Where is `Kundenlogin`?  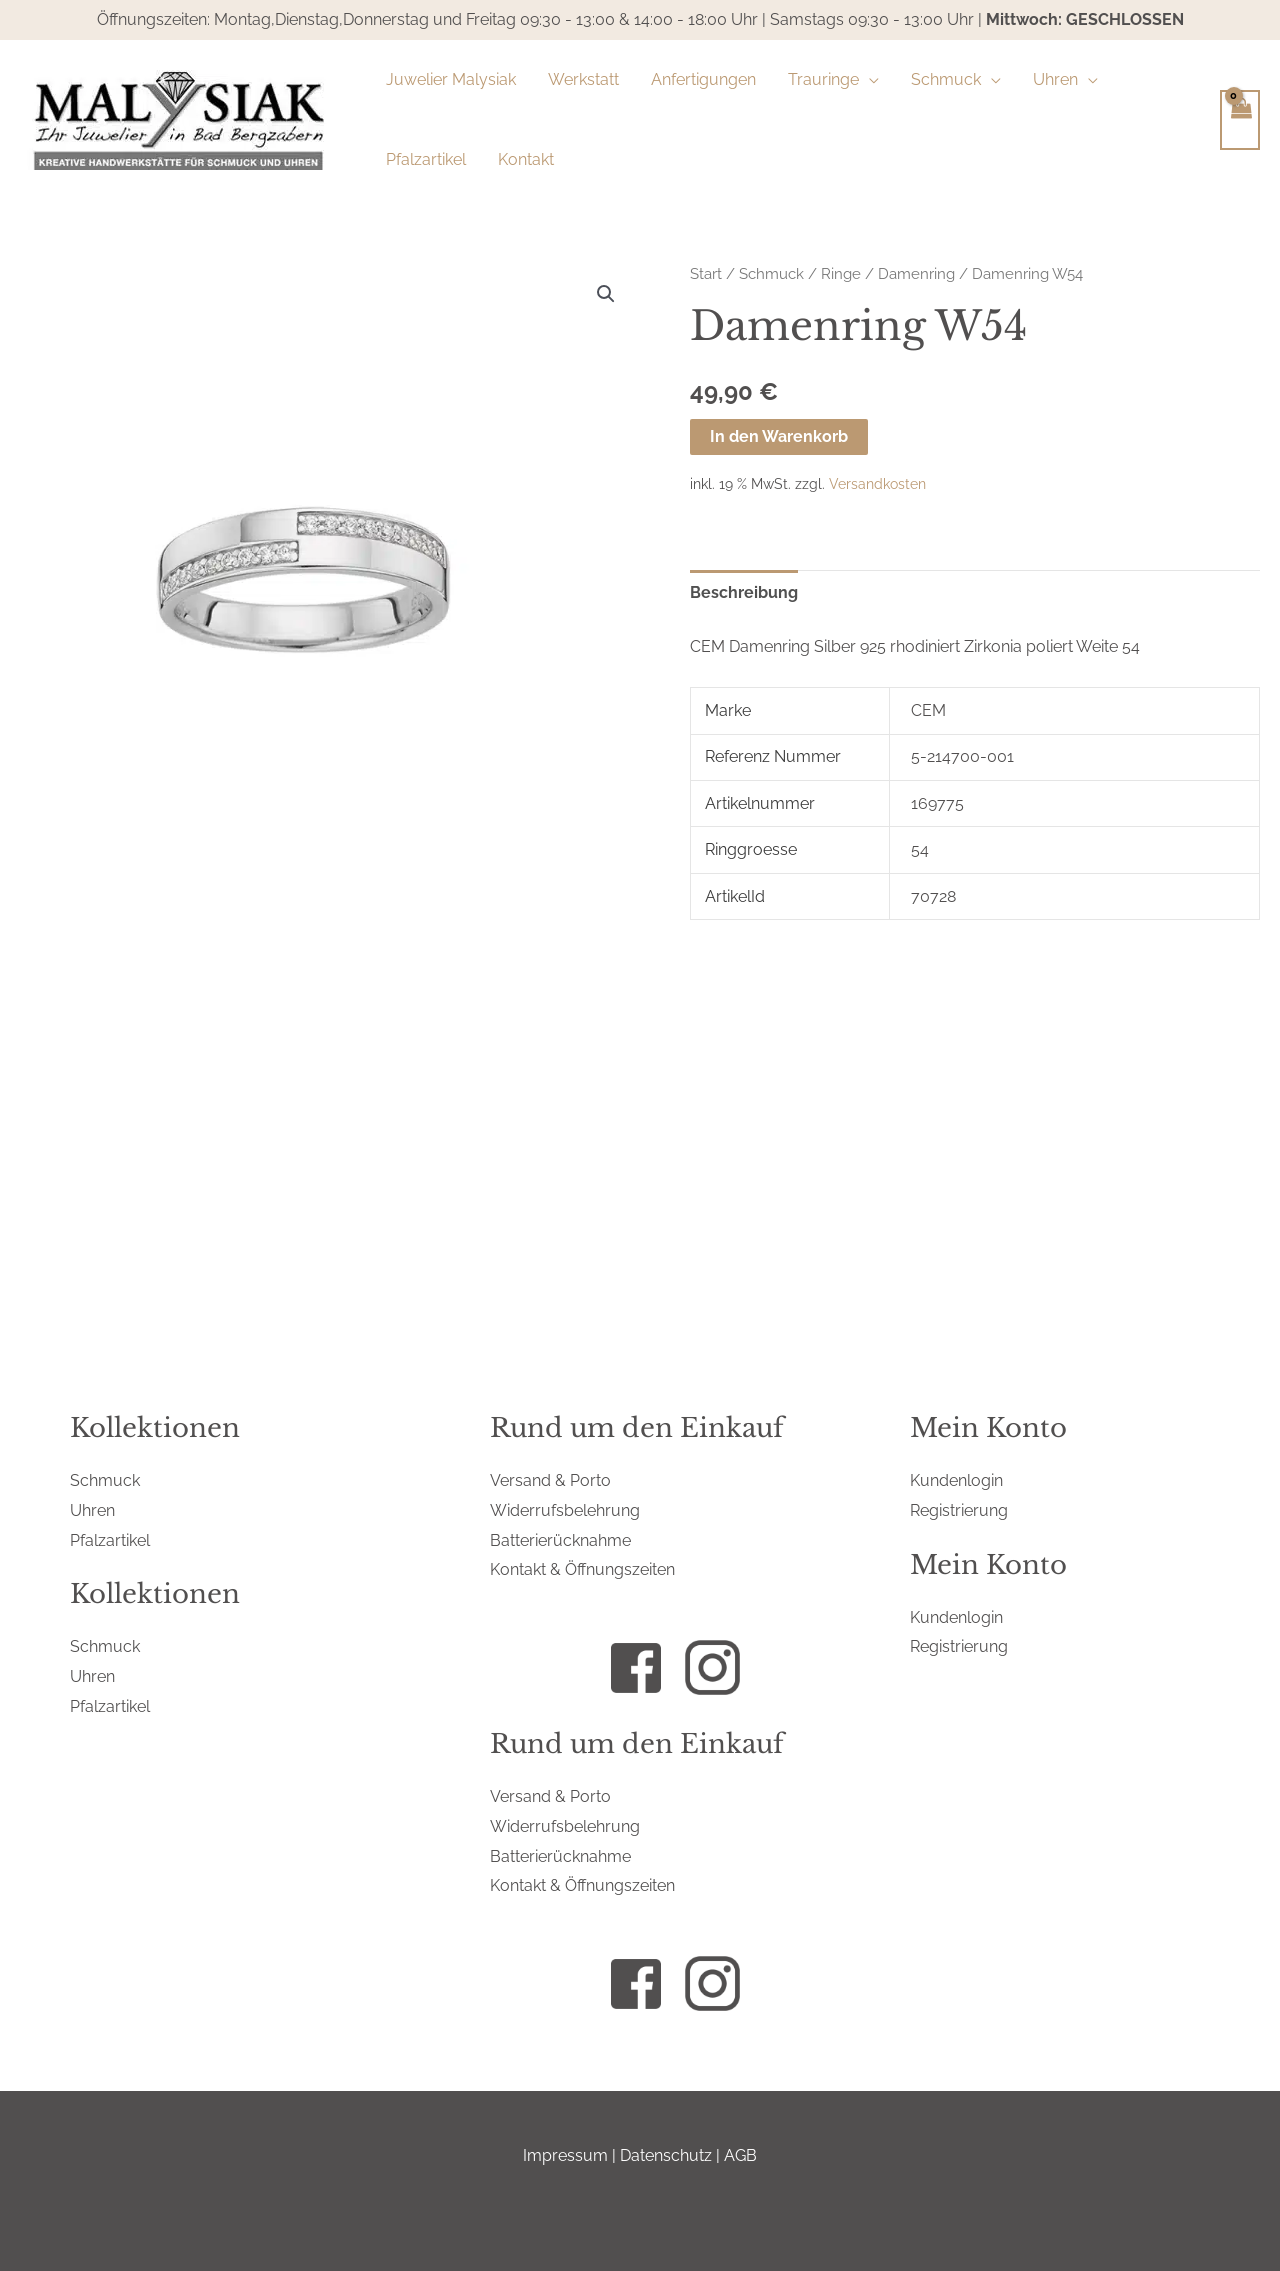 Kundenlogin is located at coordinates (956, 1480).